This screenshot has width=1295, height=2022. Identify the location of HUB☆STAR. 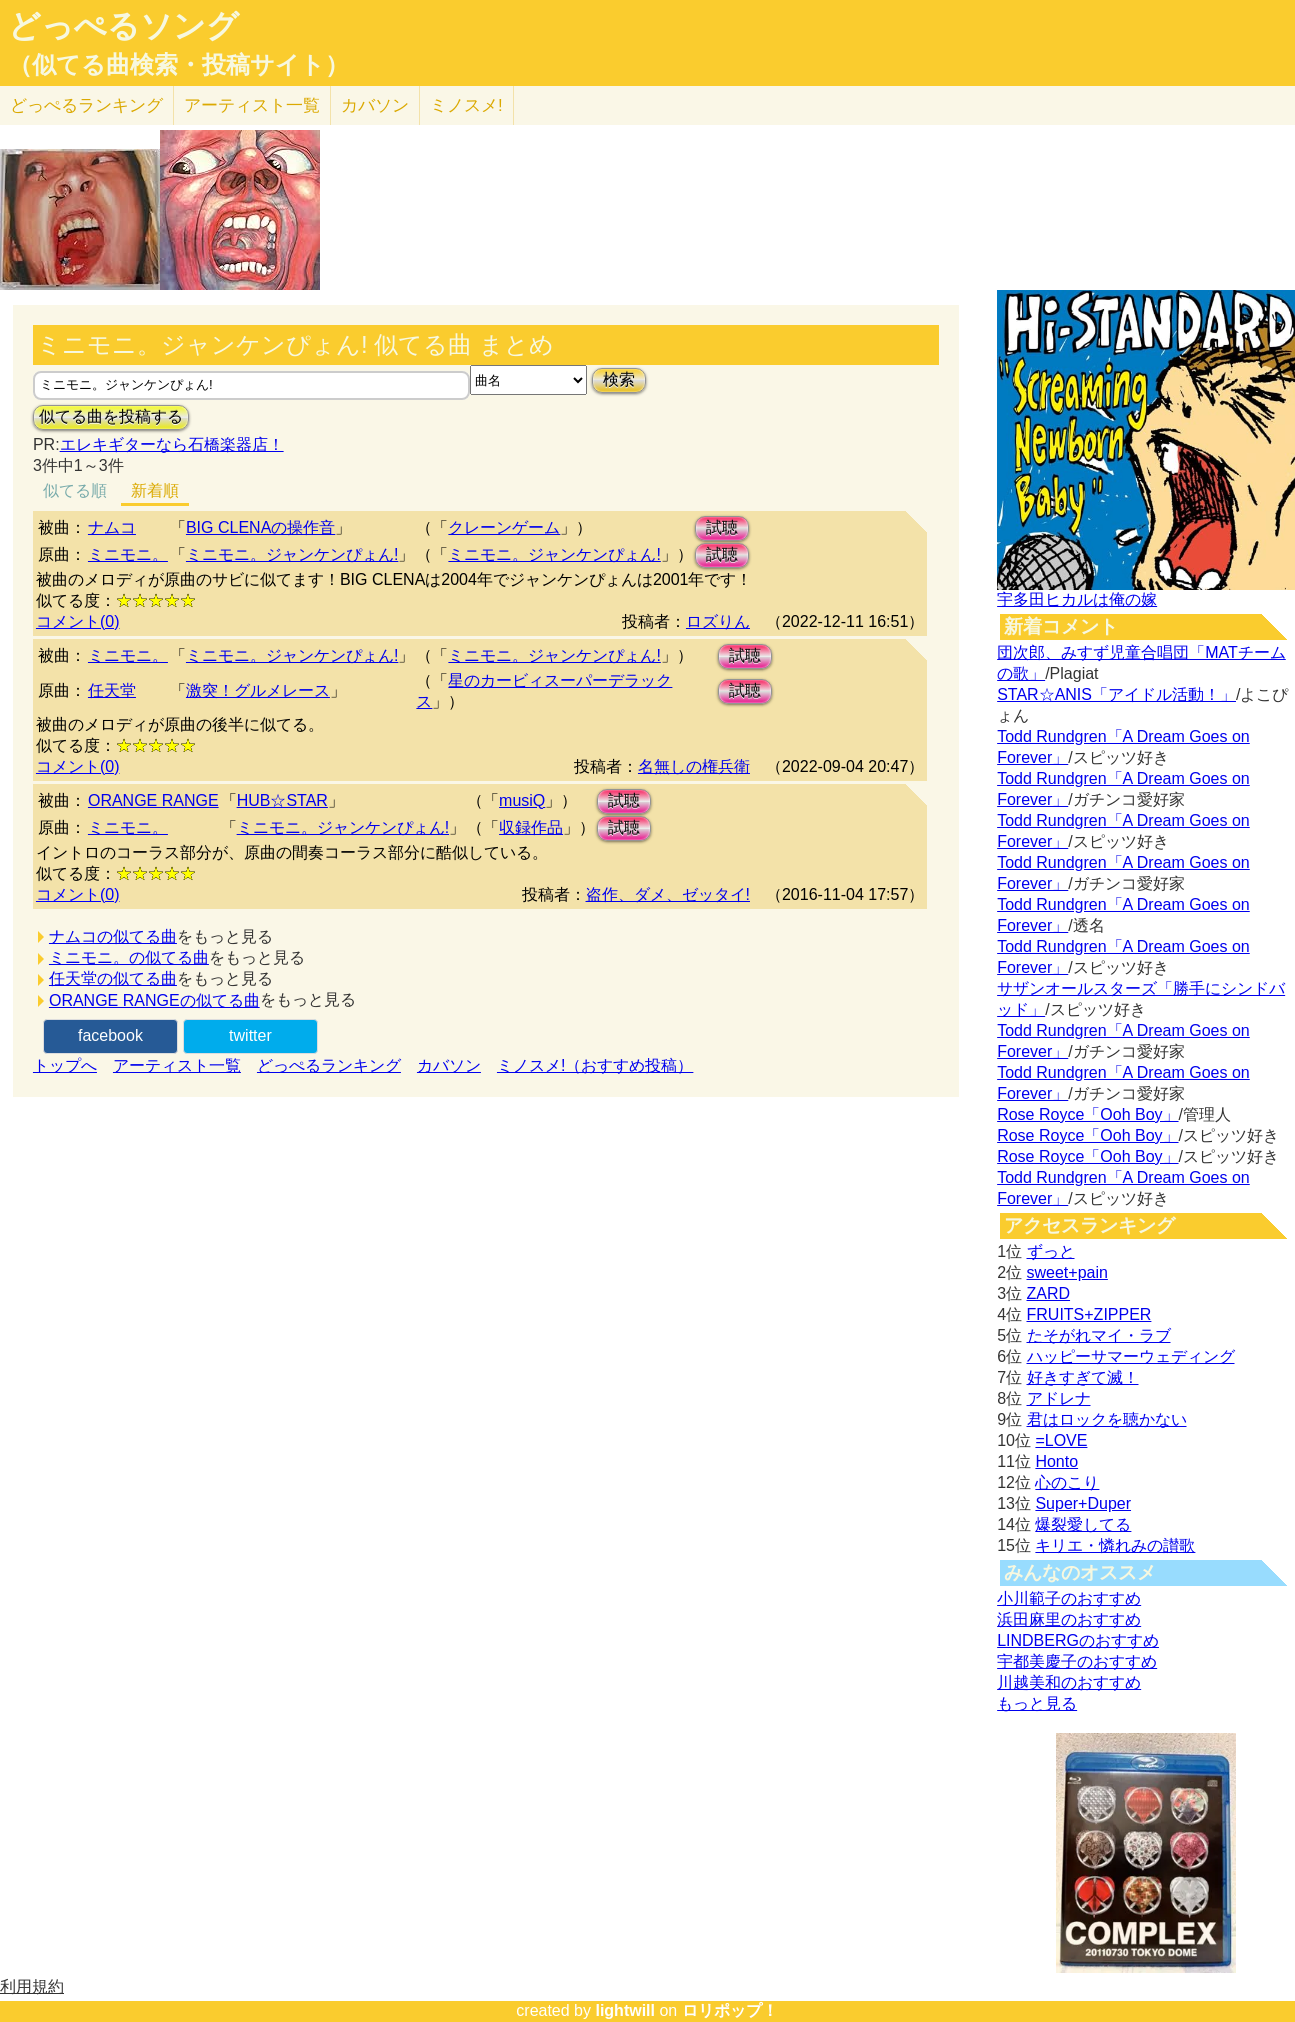
(282, 800).